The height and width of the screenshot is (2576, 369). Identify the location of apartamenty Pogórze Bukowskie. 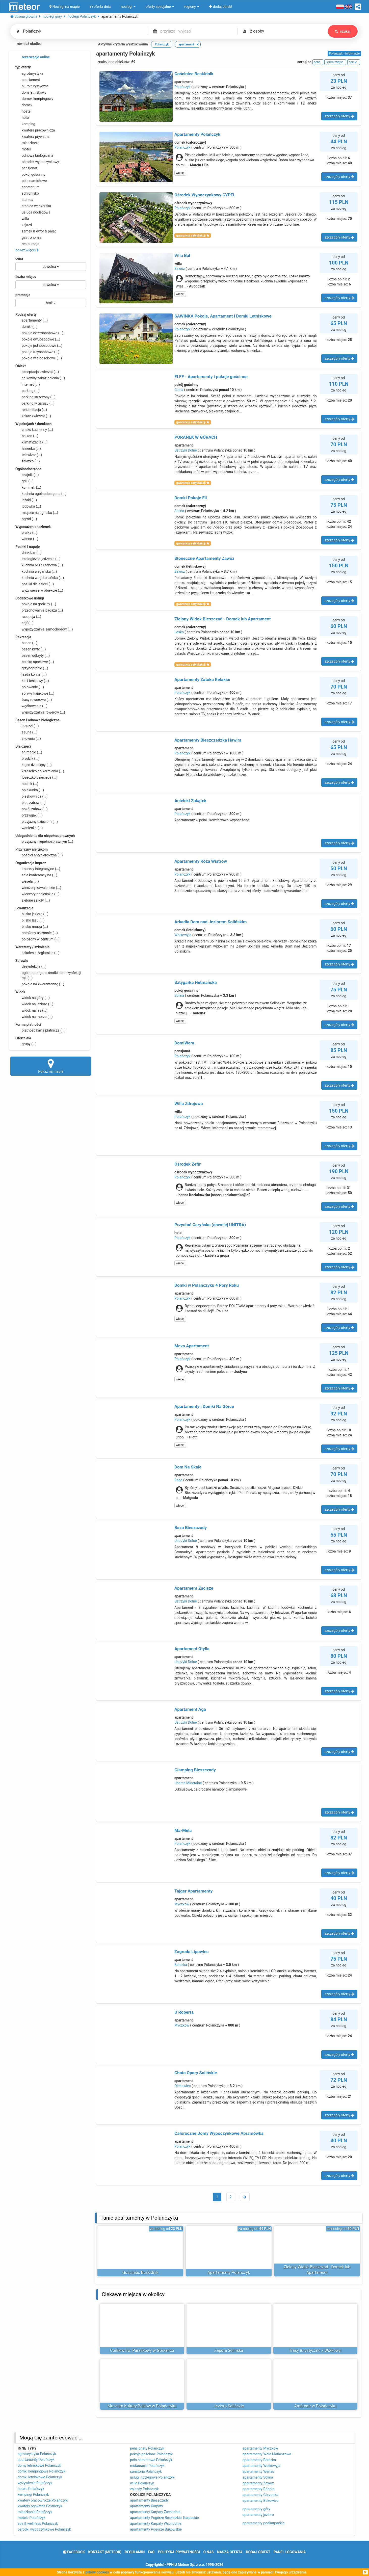
(156, 2529).